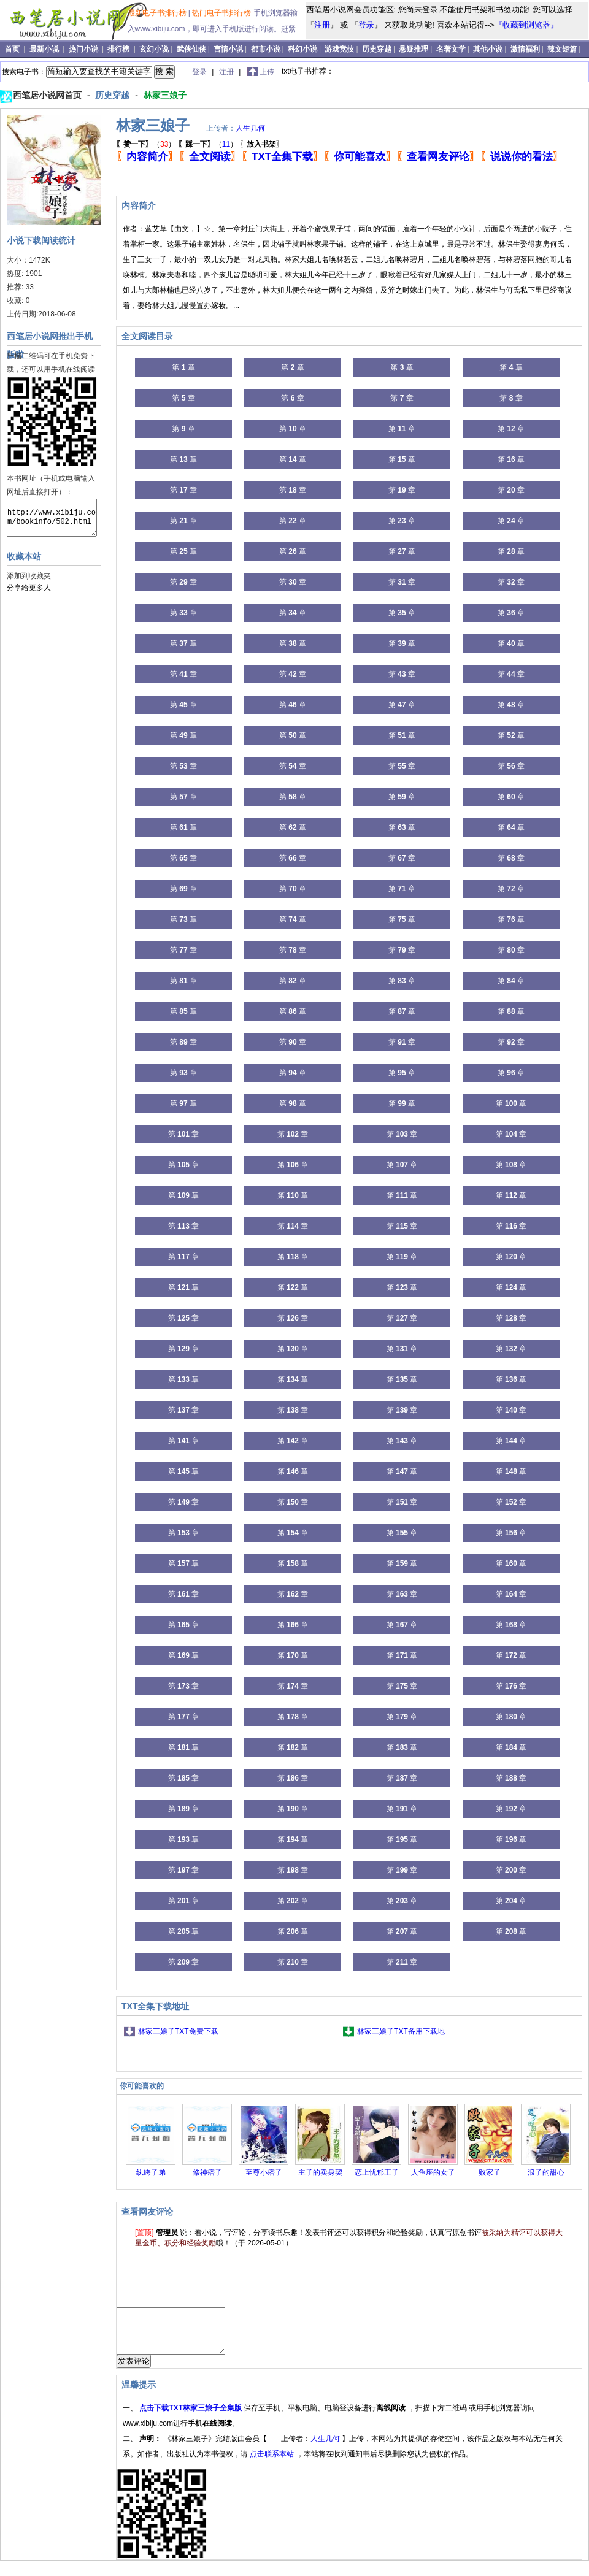  I want to click on 败家子, so click(490, 2172).